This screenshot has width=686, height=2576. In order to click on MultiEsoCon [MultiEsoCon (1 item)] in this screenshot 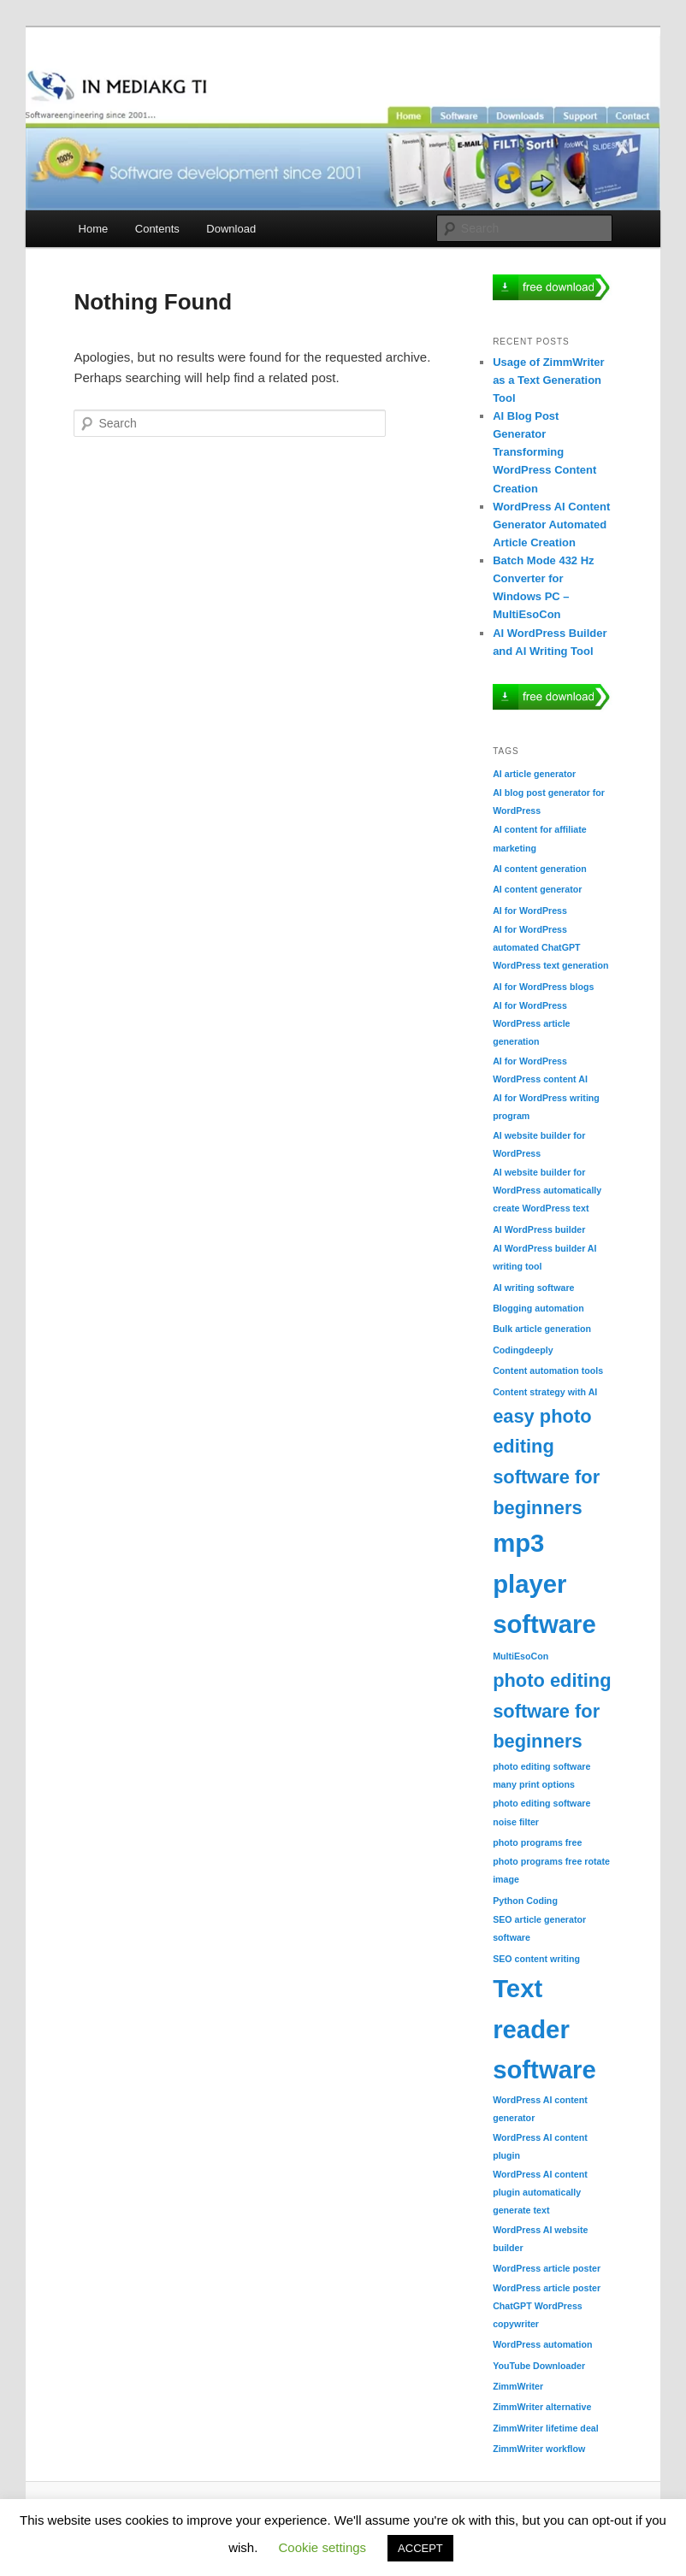, I will do `click(520, 1656)`.